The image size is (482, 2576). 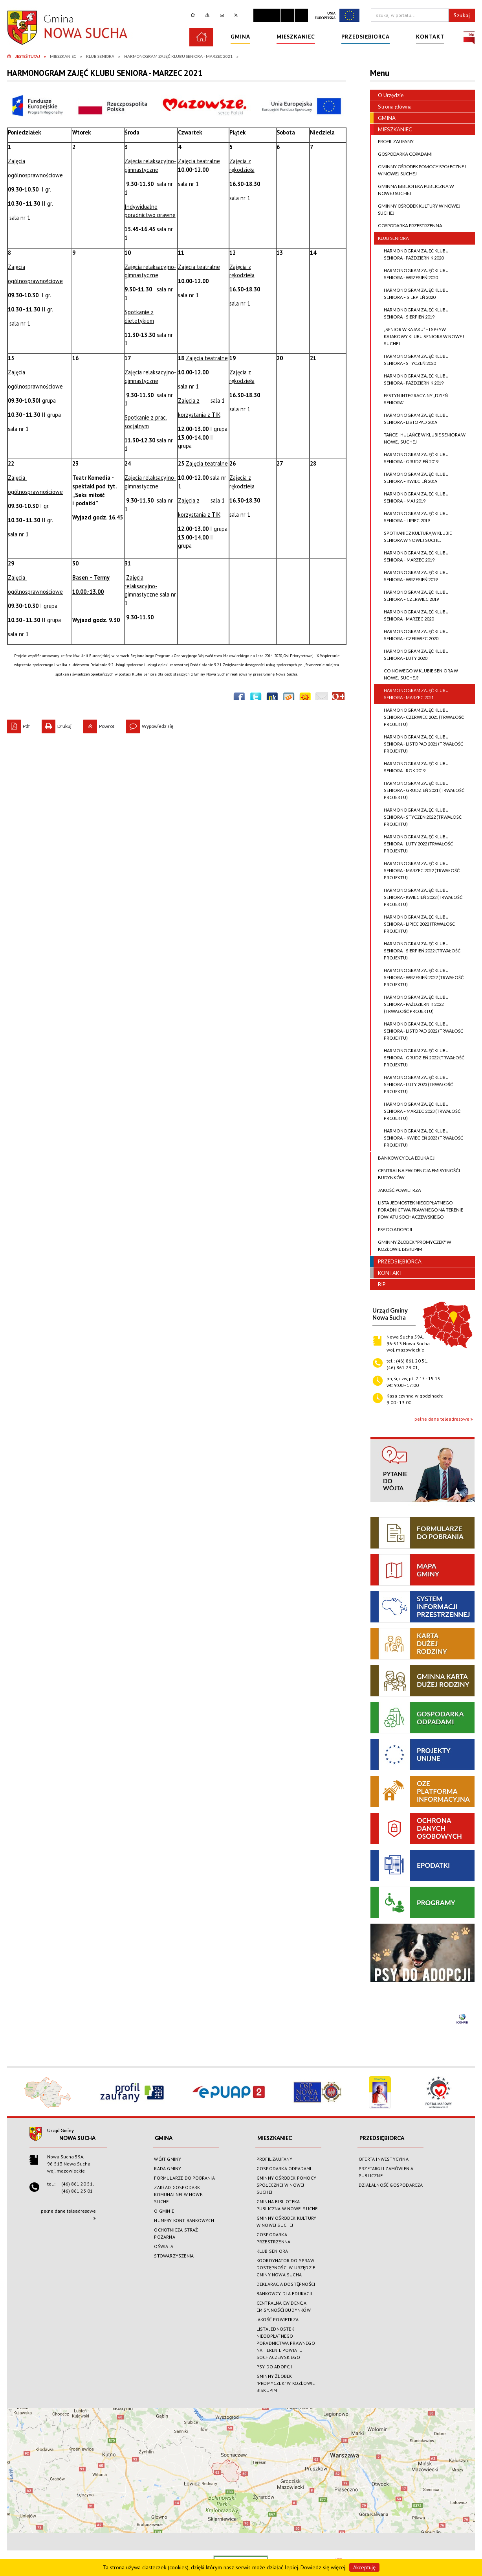 I want to click on DEKLARACJA DOSTĘPNOŚCI, so click(x=286, y=2284).